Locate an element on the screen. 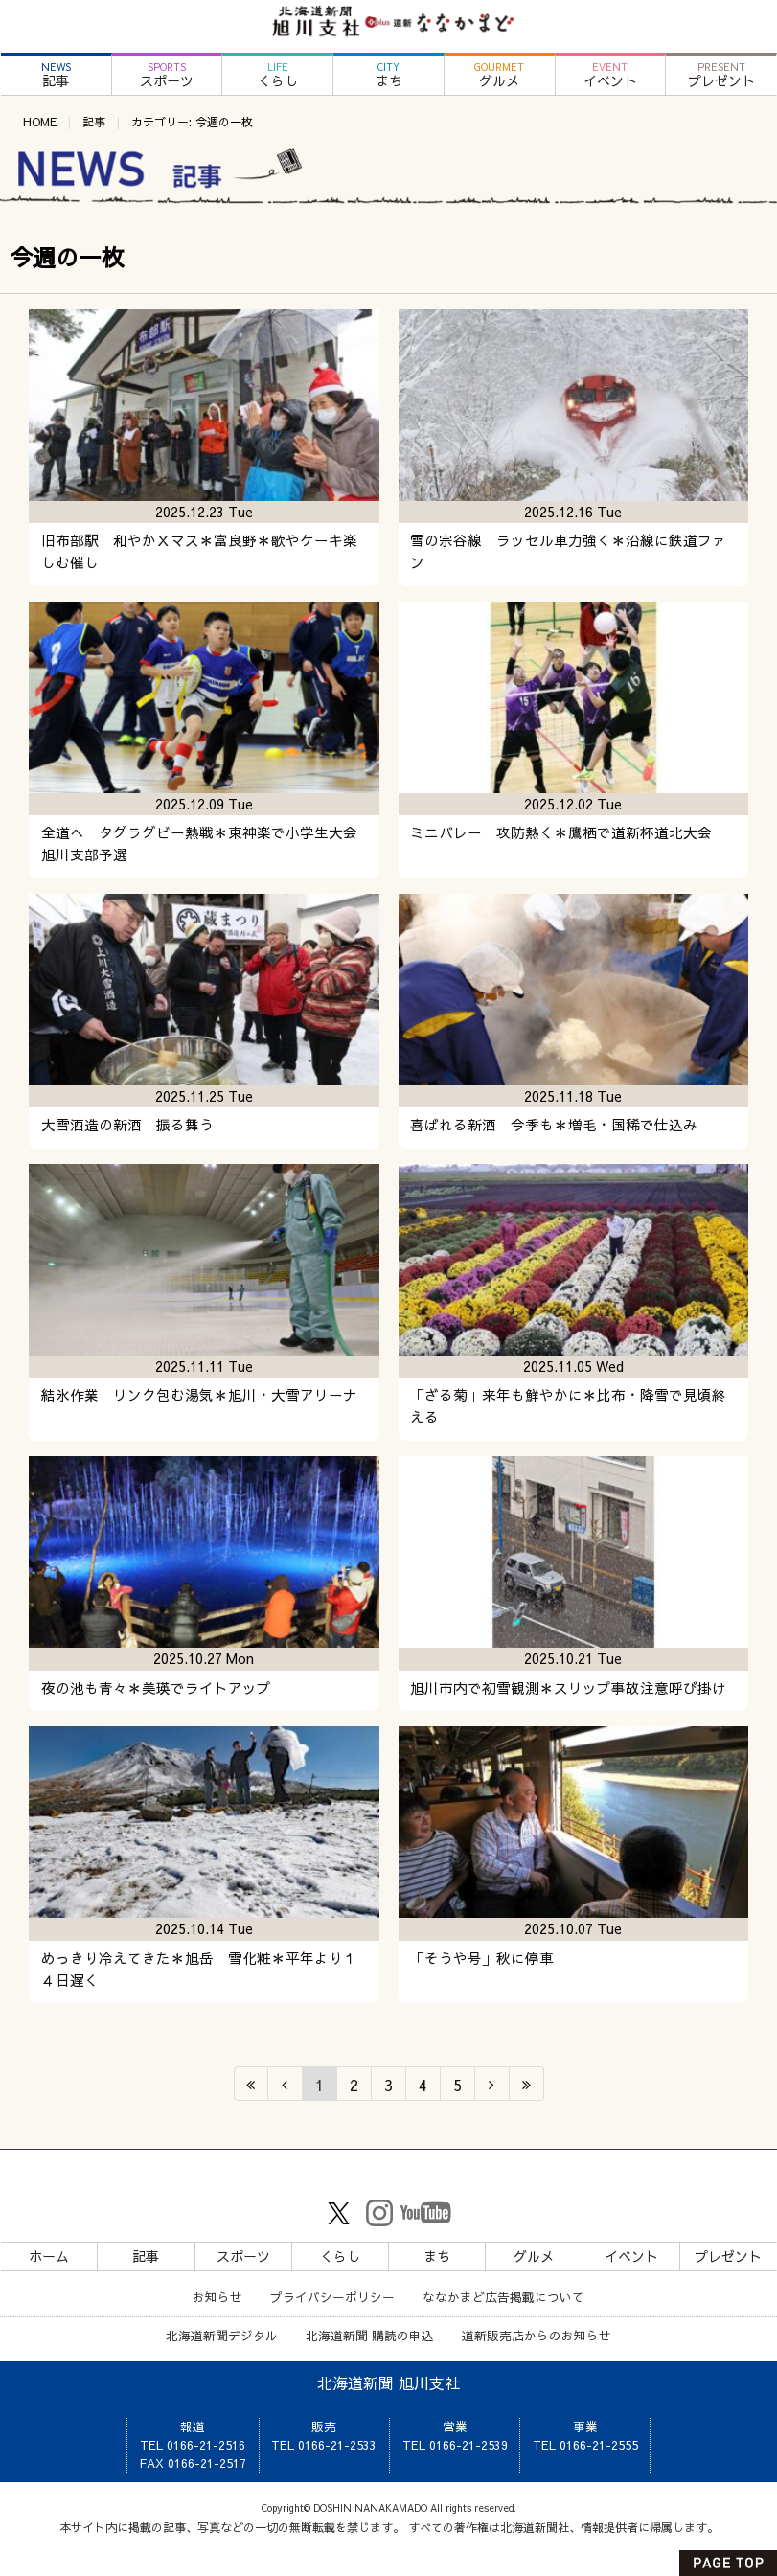 This screenshot has height=2576, width=777. 大雪酒造の新酒 振る舞う is located at coordinates (127, 1124).